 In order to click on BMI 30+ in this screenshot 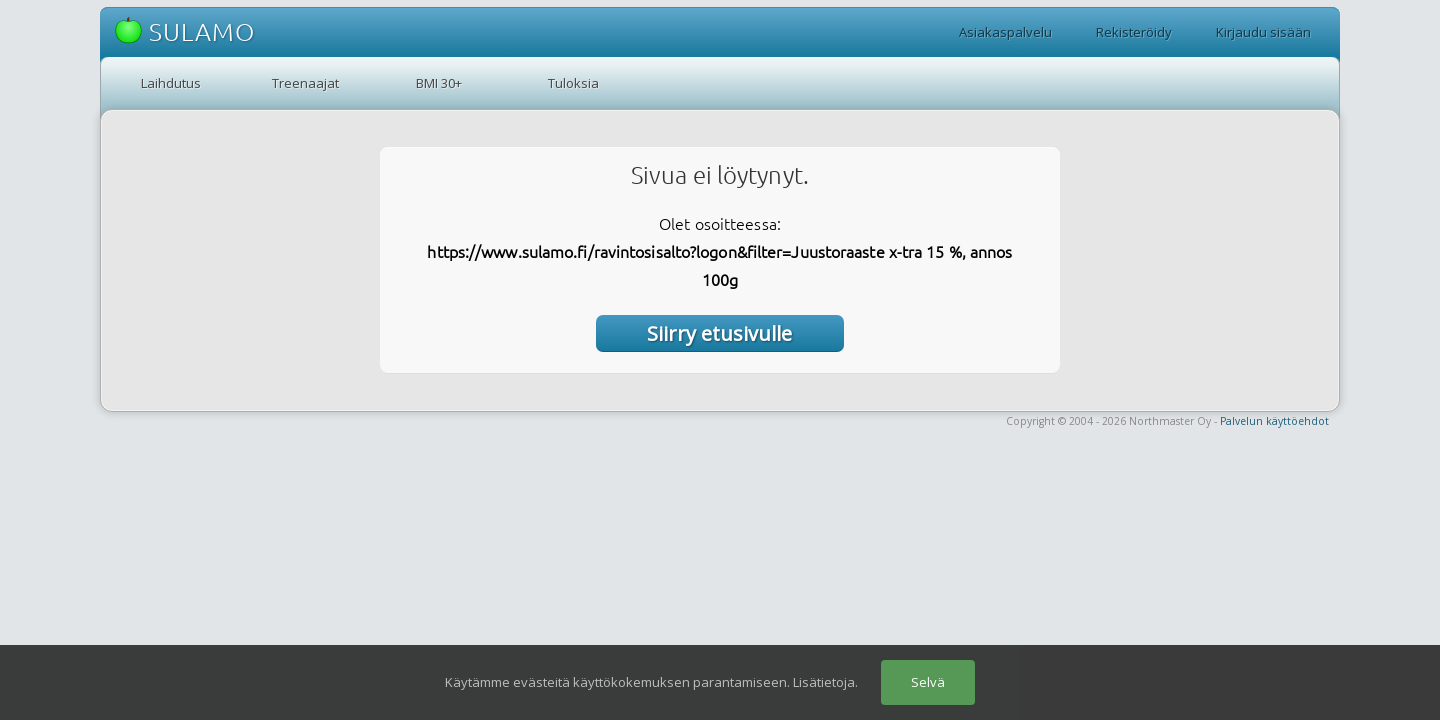, I will do `click(439, 83)`.